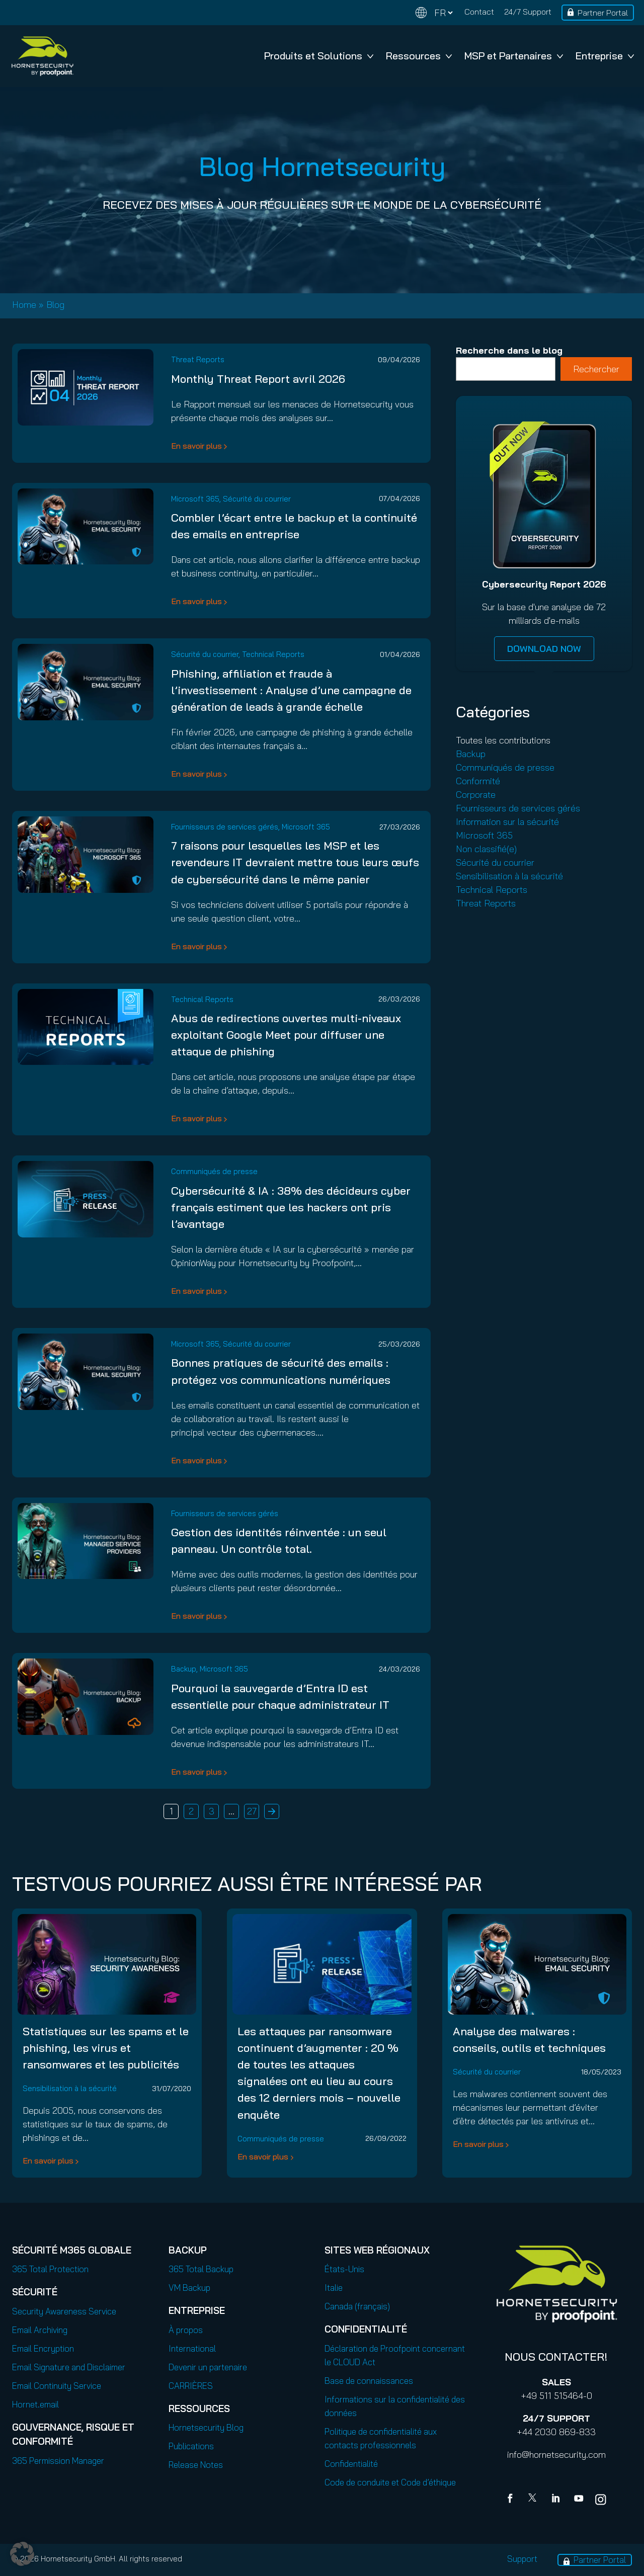 The height and width of the screenshot is (2576, 644). Describe the element at coordinates (486, 849) in the screenshot. I see `Non classifié(e)` at that location.